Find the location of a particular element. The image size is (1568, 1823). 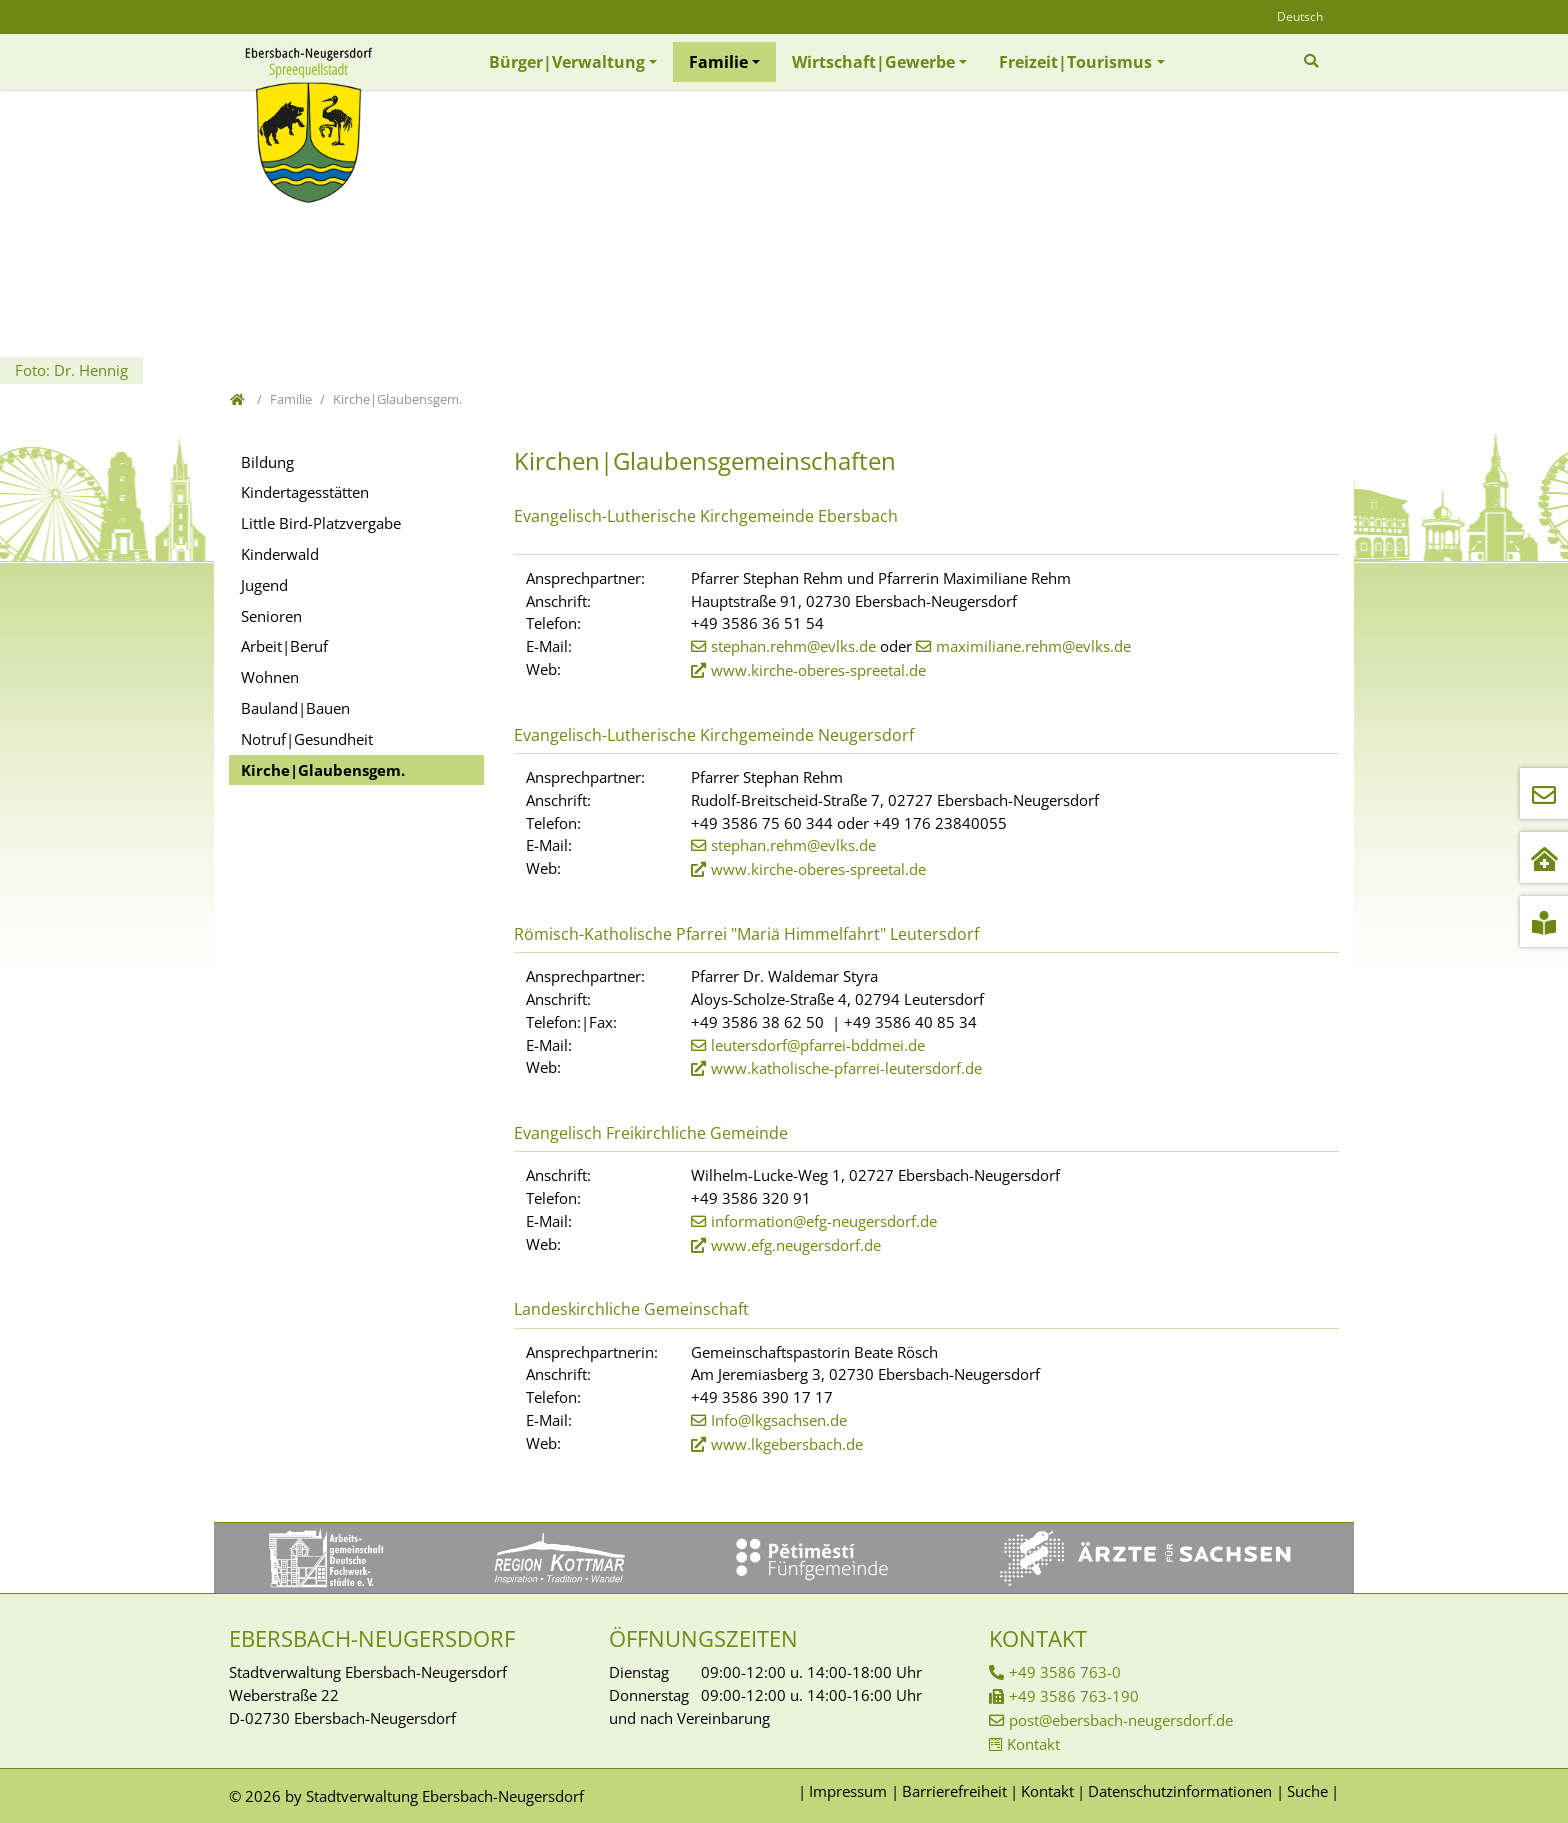

Wirtschaft|Gewerbe is located at coordinates (873, 62).